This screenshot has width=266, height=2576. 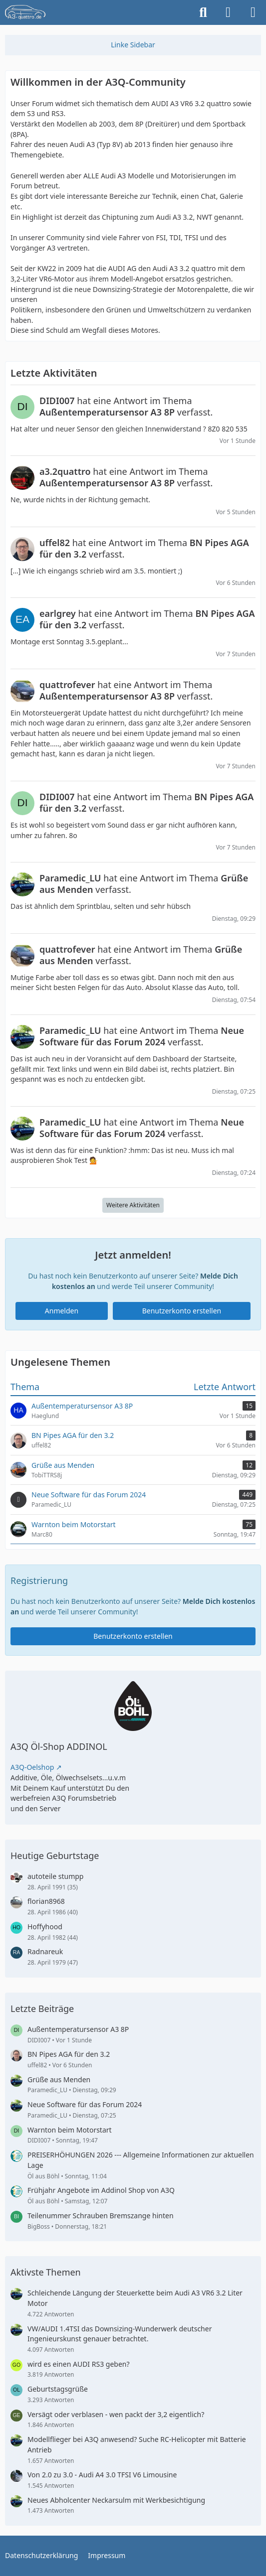 I want to click on [A3quattro.de], so click(x=25, y=12).